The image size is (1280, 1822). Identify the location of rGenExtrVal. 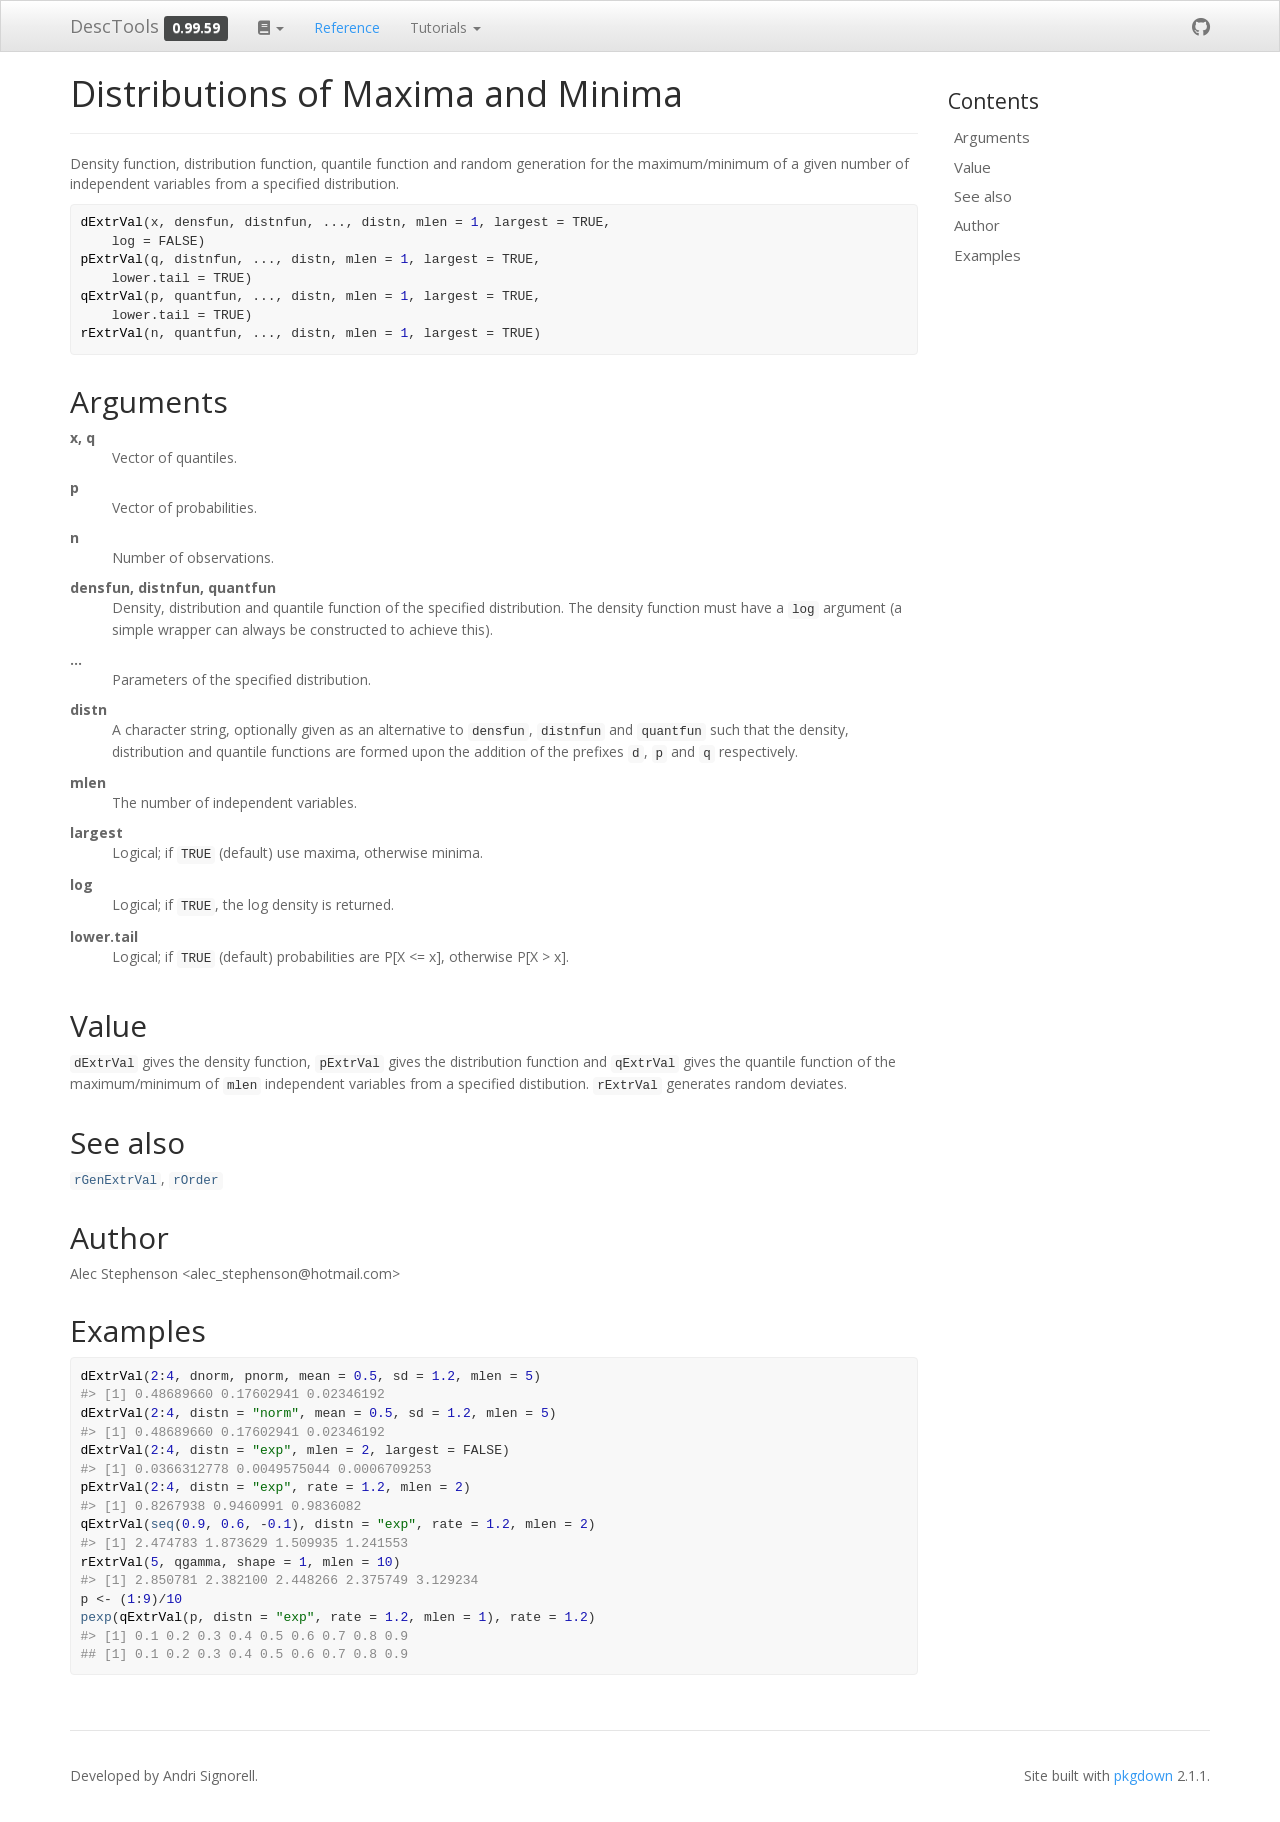
(115, 1181).